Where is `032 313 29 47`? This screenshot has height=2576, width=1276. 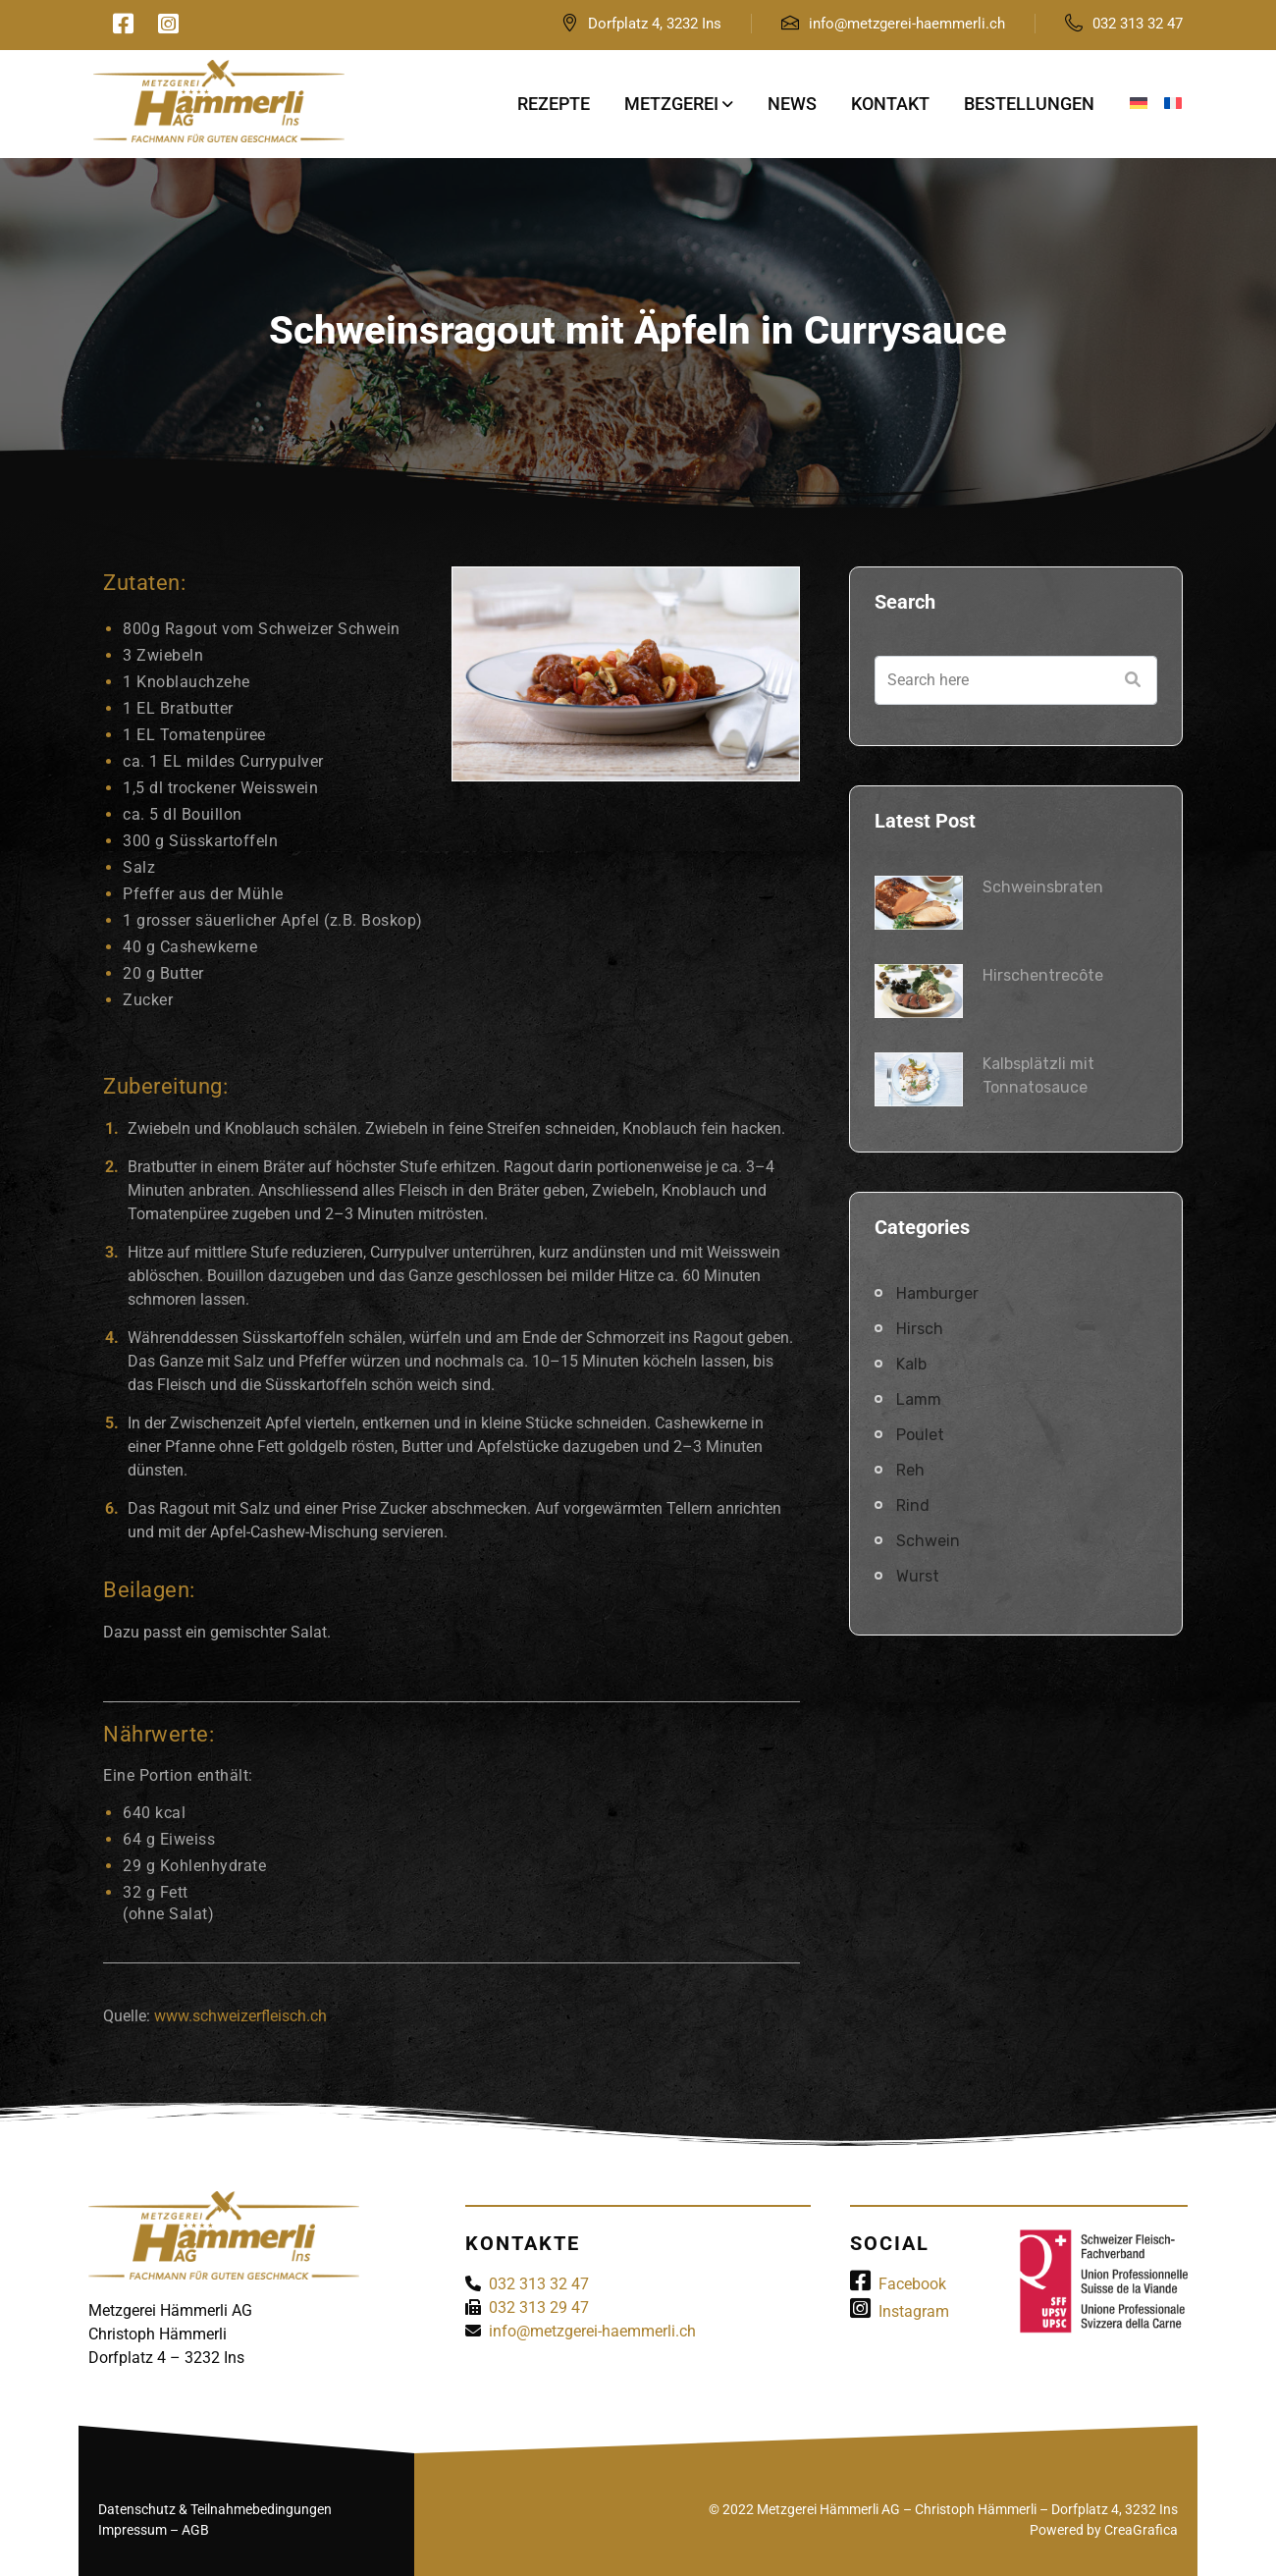 032 313 29 47 is located at coordinates (539, 2307).